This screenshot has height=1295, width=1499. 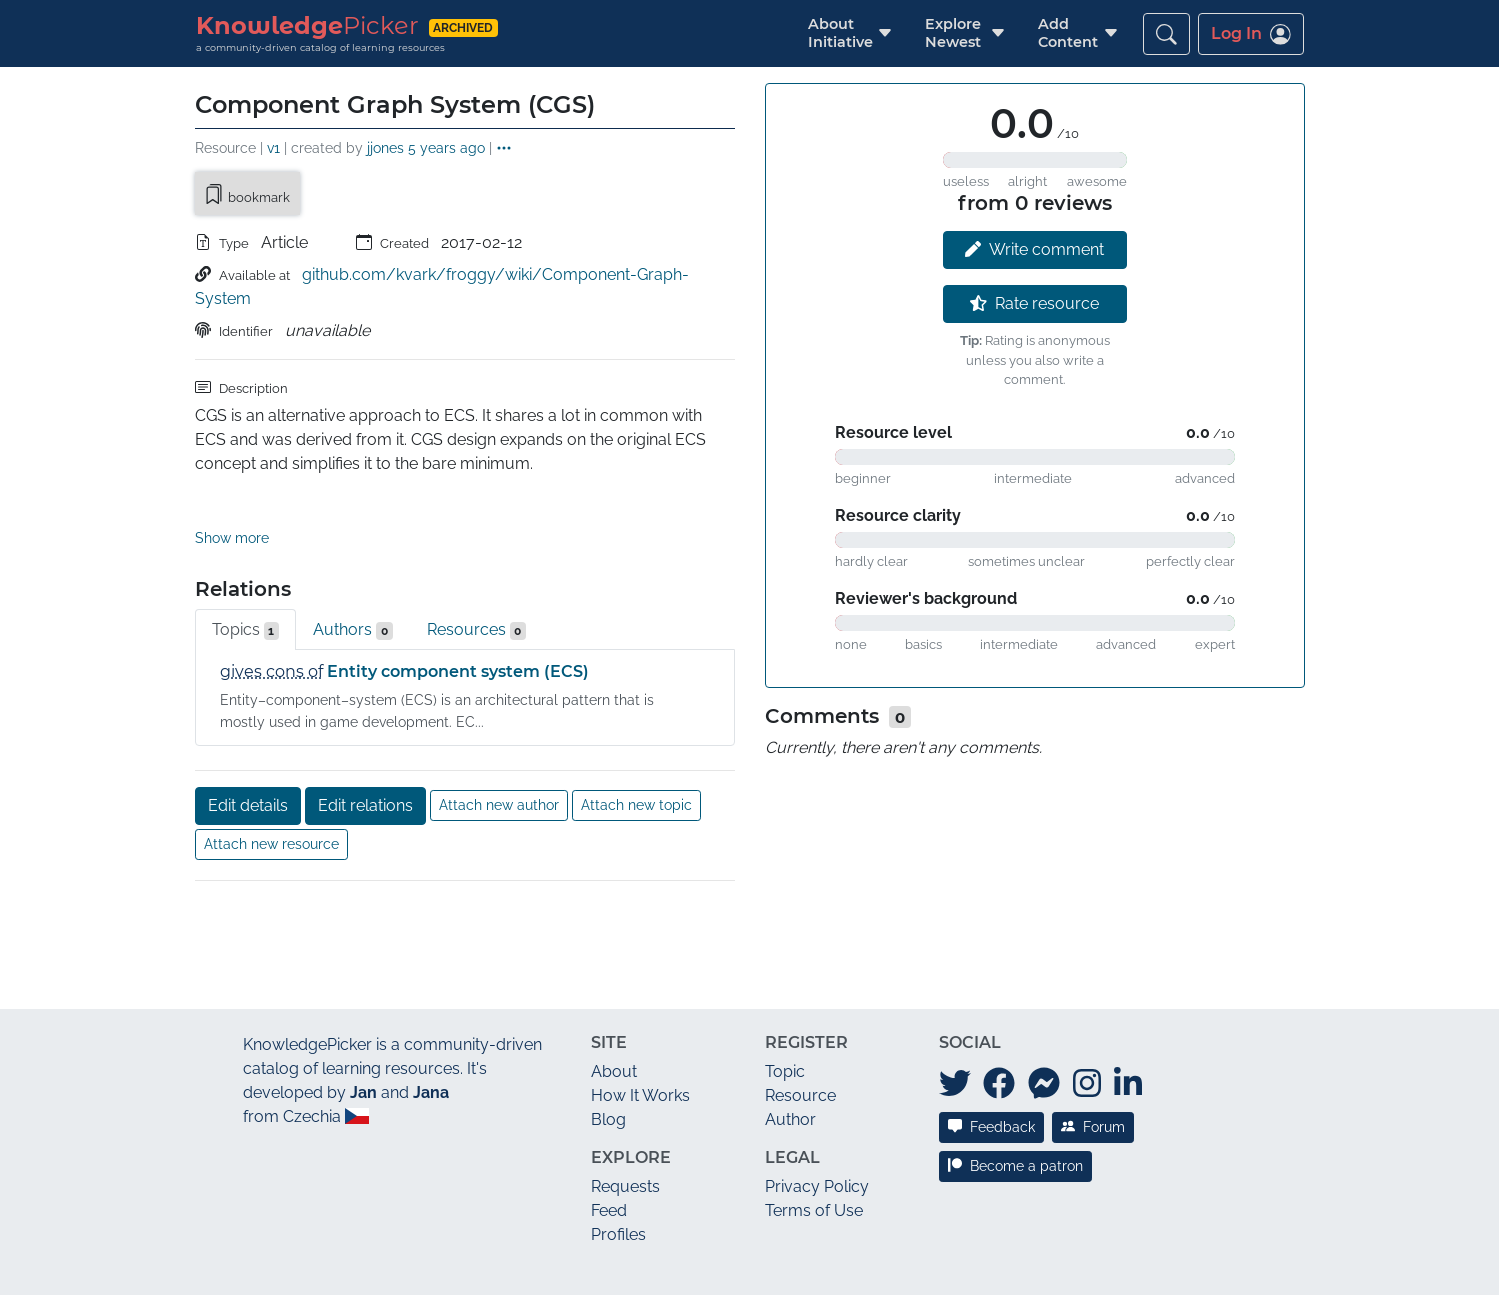 What do you see at coordinates (609, 965) in the screenshot?
I see `Site` at bounding box center [609, 965].